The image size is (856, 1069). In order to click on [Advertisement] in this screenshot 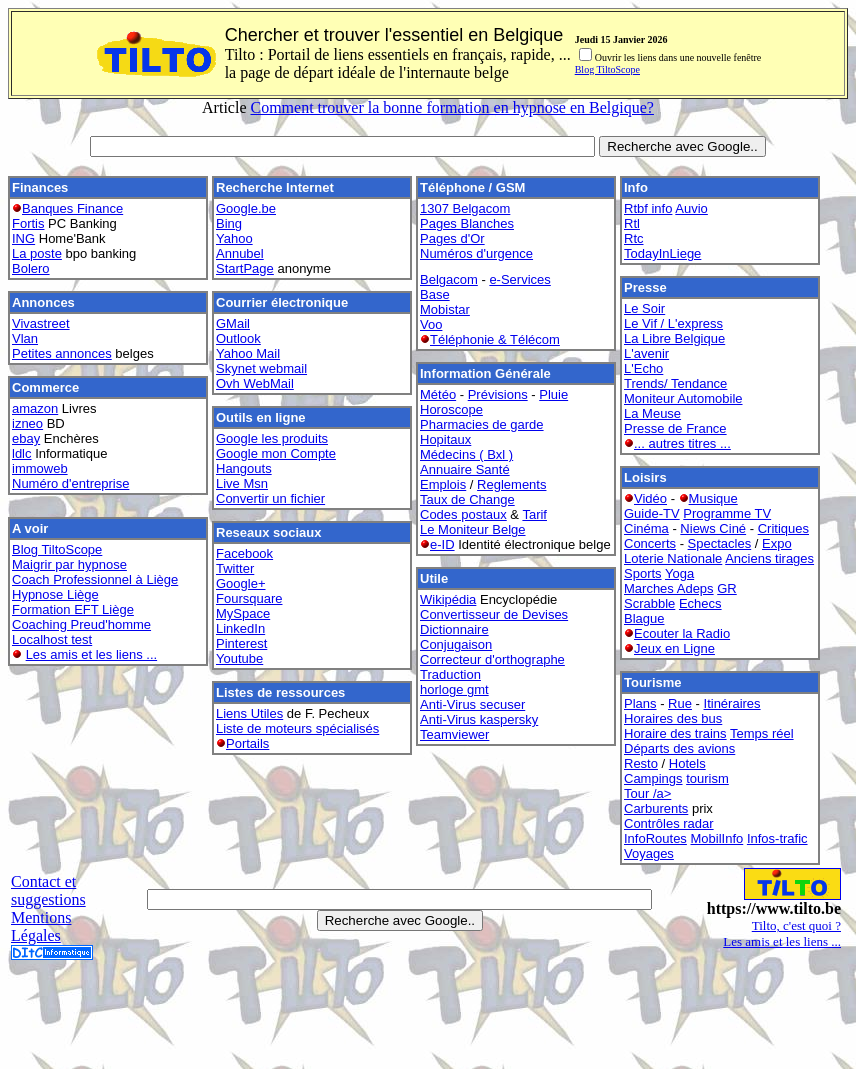, I will do `click(428, 1016)`.